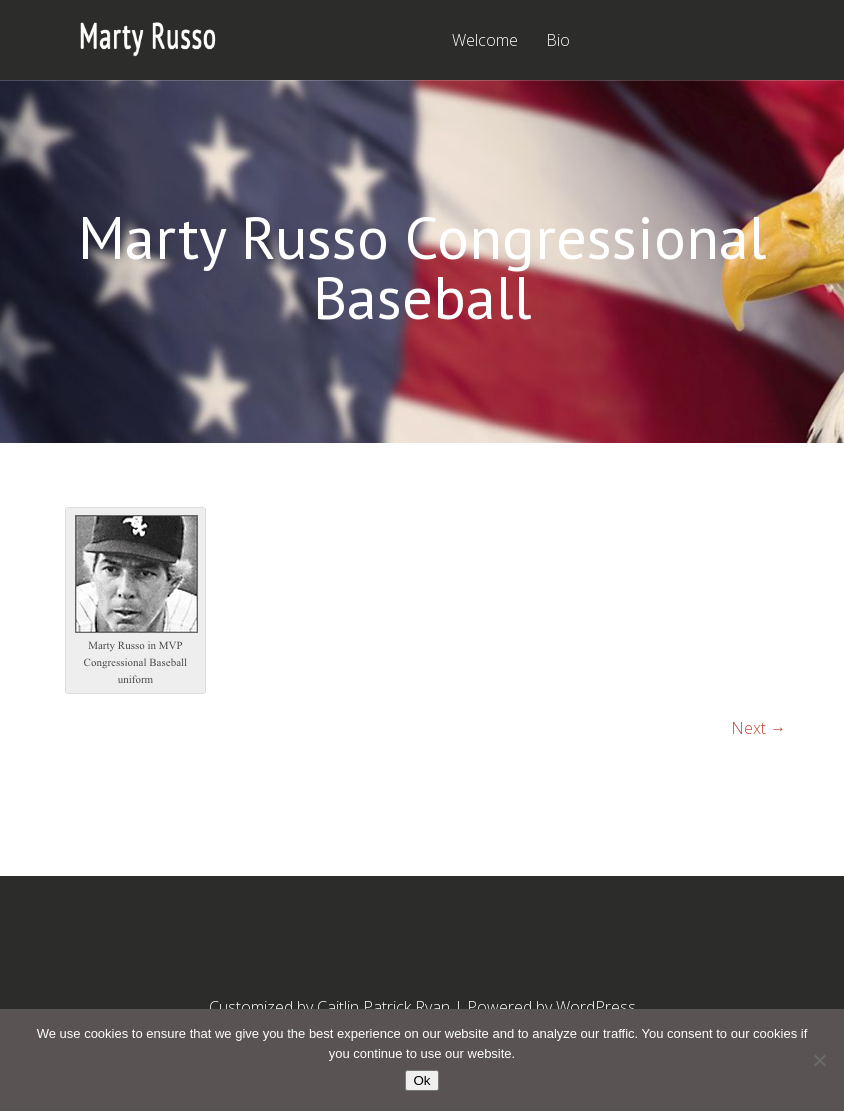 Image resolution: width=844 pixels, height=1111 pixels. Describe the element at coordinates (819, 1060) in the screenshot. I see `[No]` at that location.